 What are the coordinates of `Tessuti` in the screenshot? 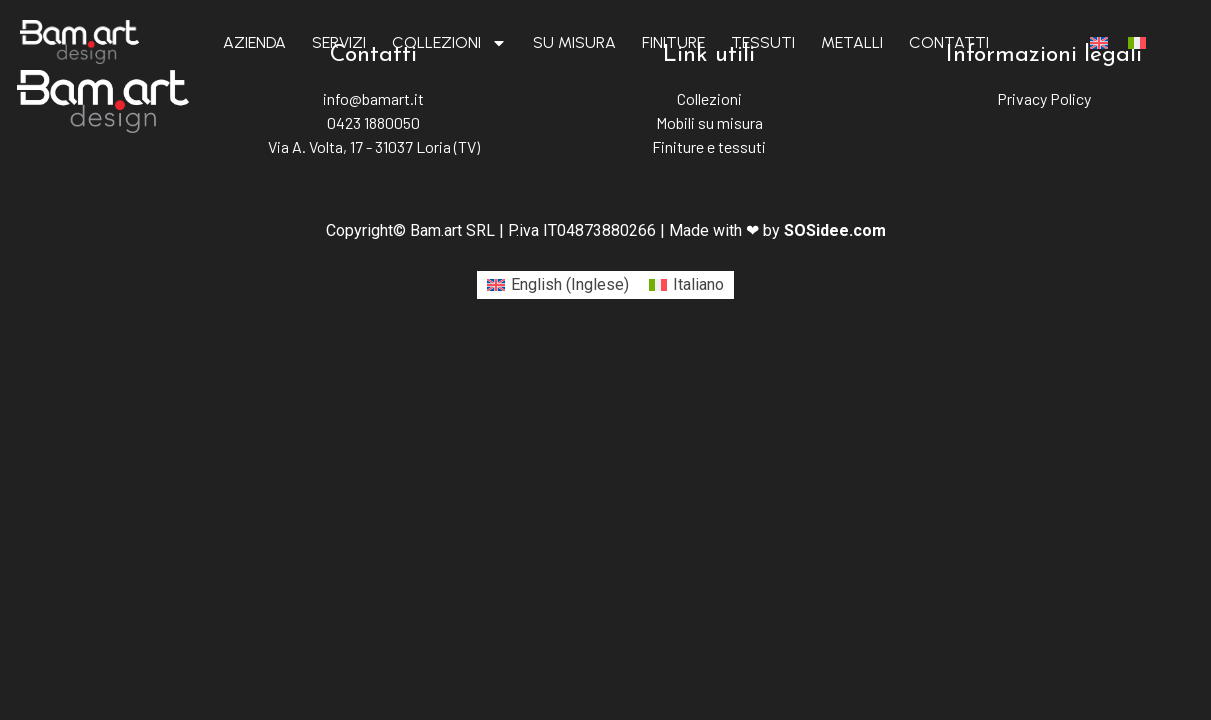 It's located at (763, 42).